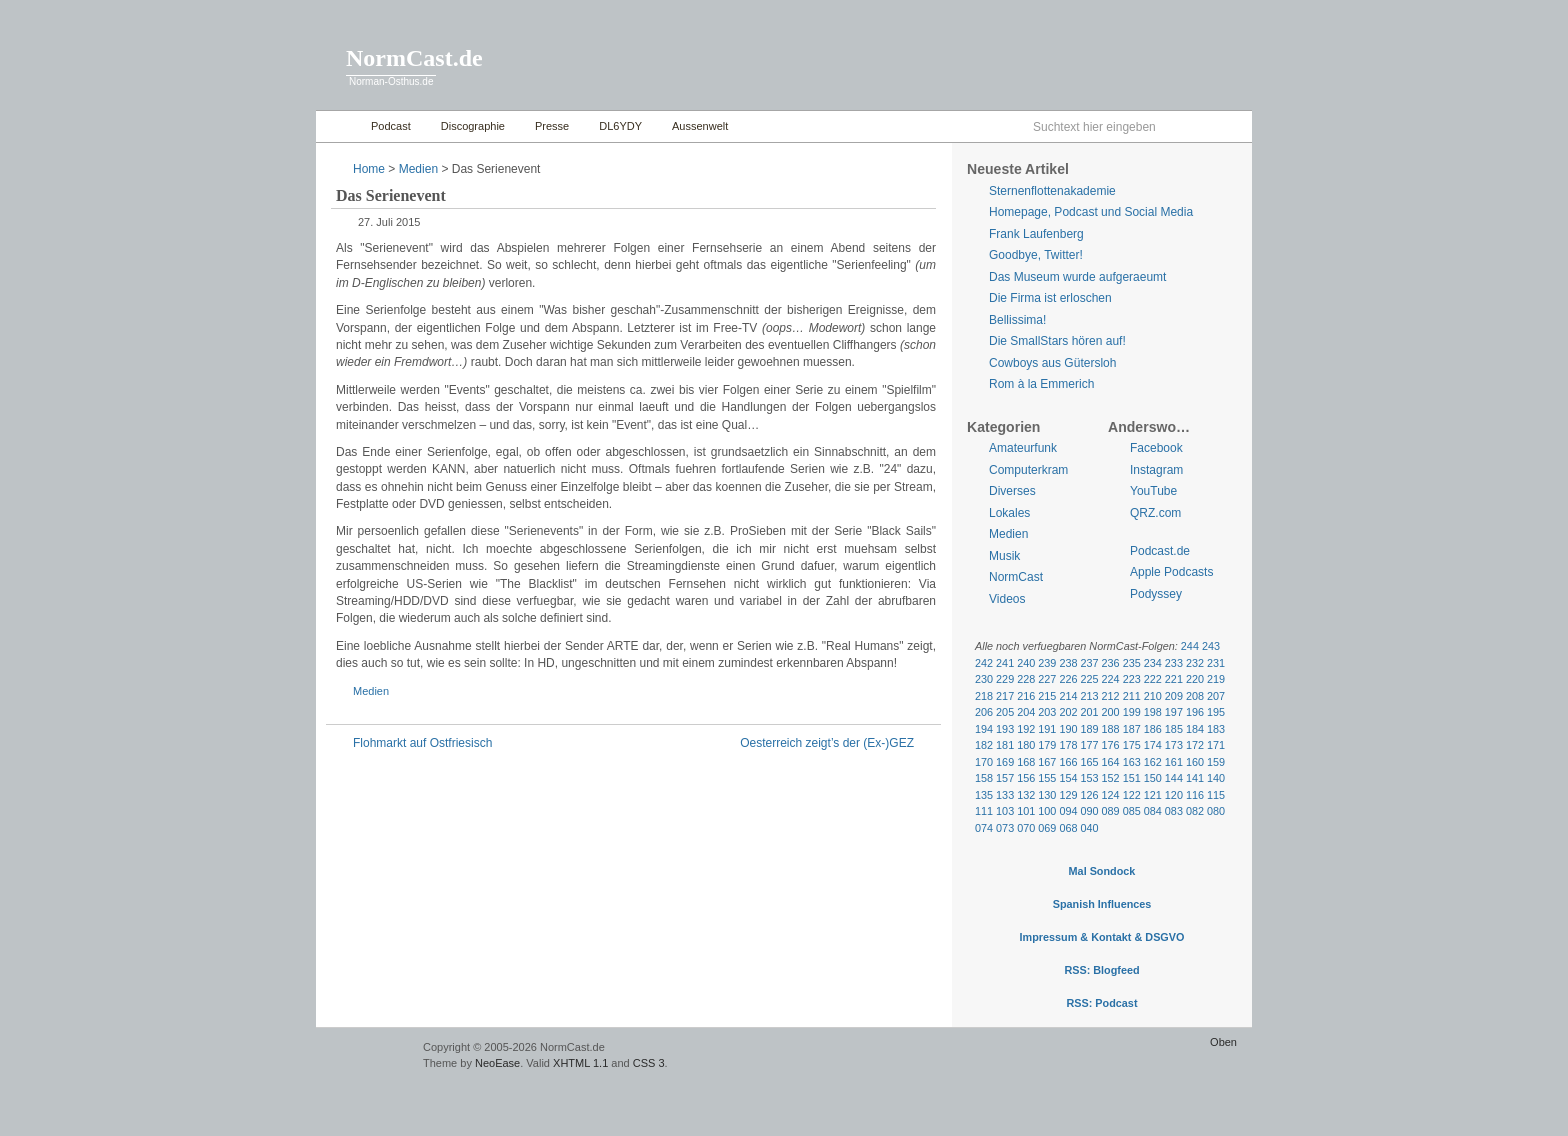 The image size is (1568, 1136). I want to click on 184, so click(1195, 729).